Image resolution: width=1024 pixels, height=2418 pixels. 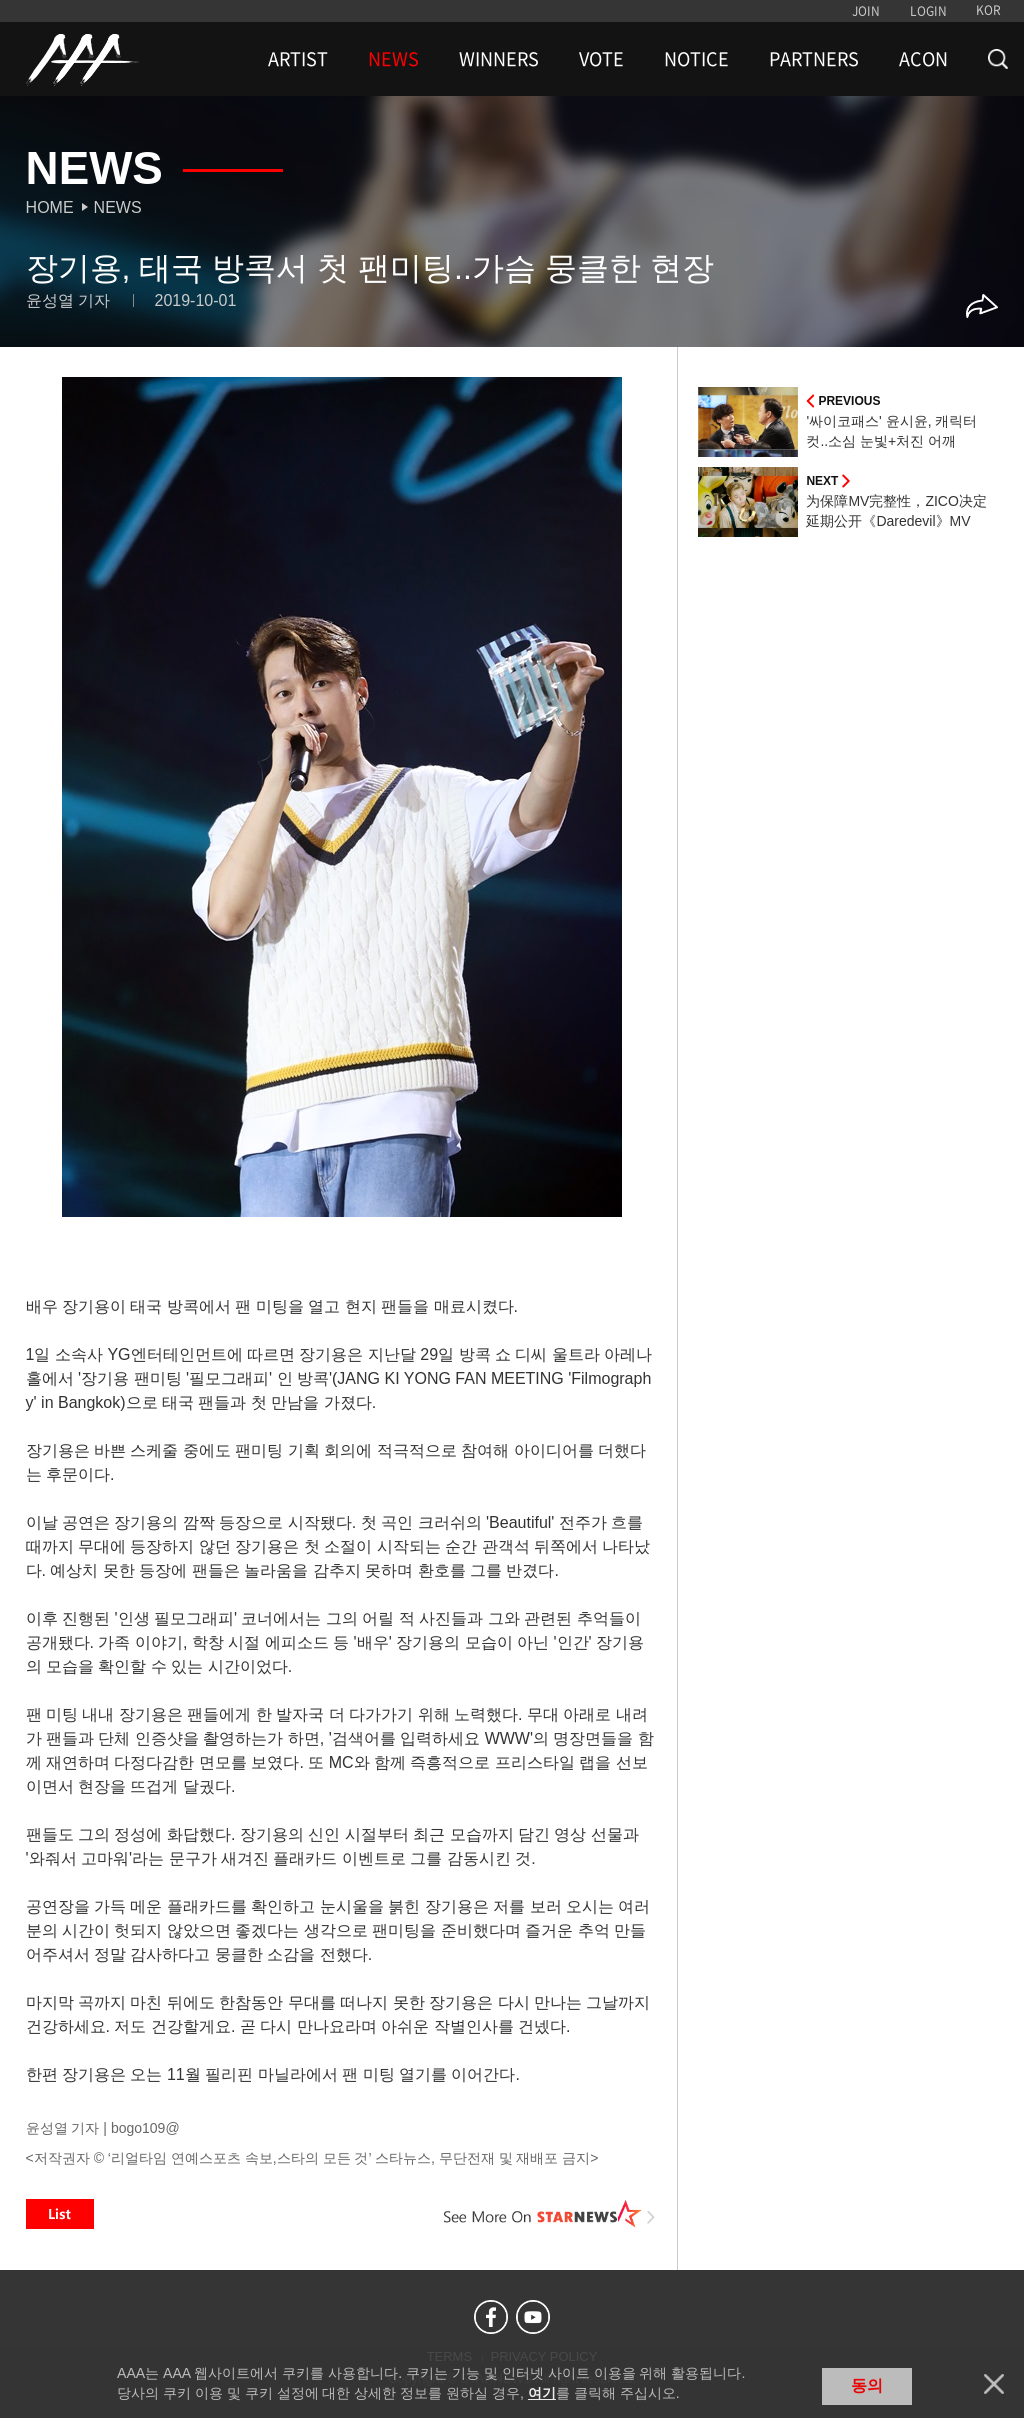 What do you see at coordinates (814, 59) in the screenshot?
I see `PARTNERS` at bounding box center [814, 59].